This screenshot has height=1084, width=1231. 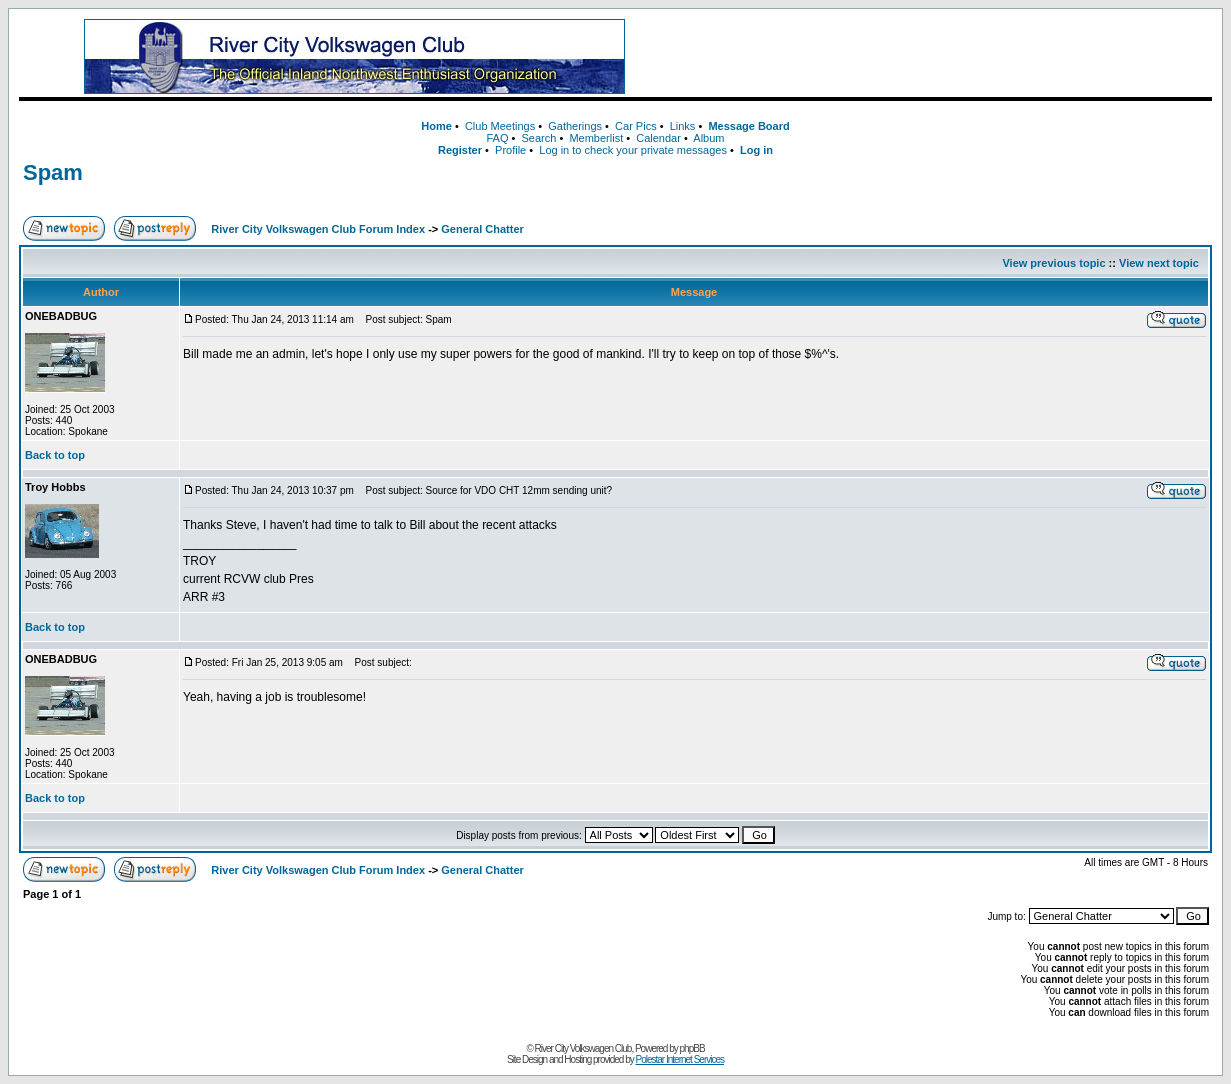 What do you see at coordinates (692, 1048) in the screenshot?
I see `phpBB` at bounding box center [692, 1048].